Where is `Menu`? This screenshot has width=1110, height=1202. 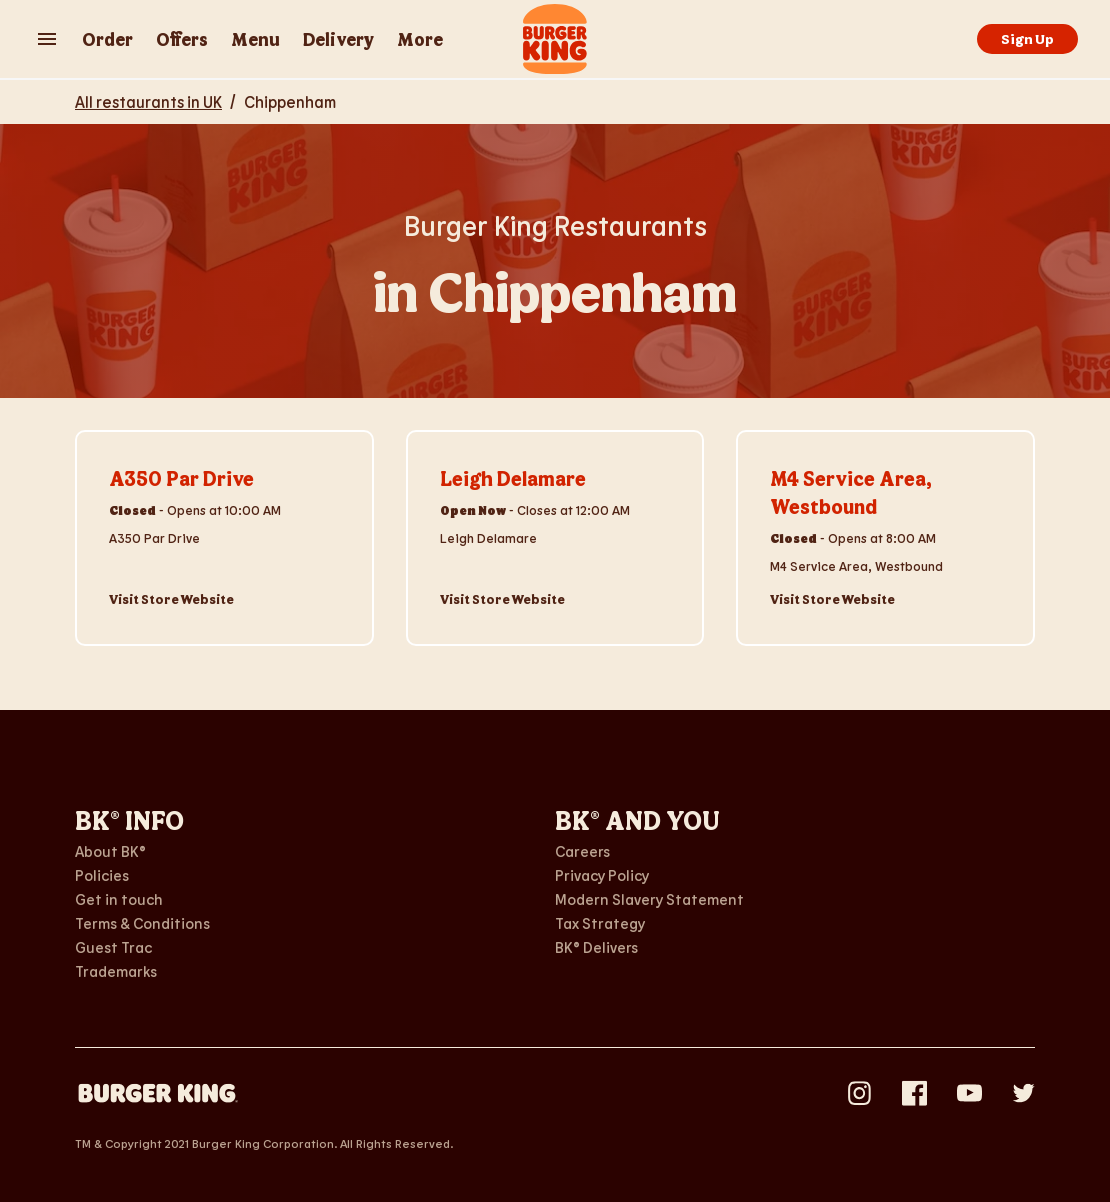 Menu is located at coordinates (255, 39).